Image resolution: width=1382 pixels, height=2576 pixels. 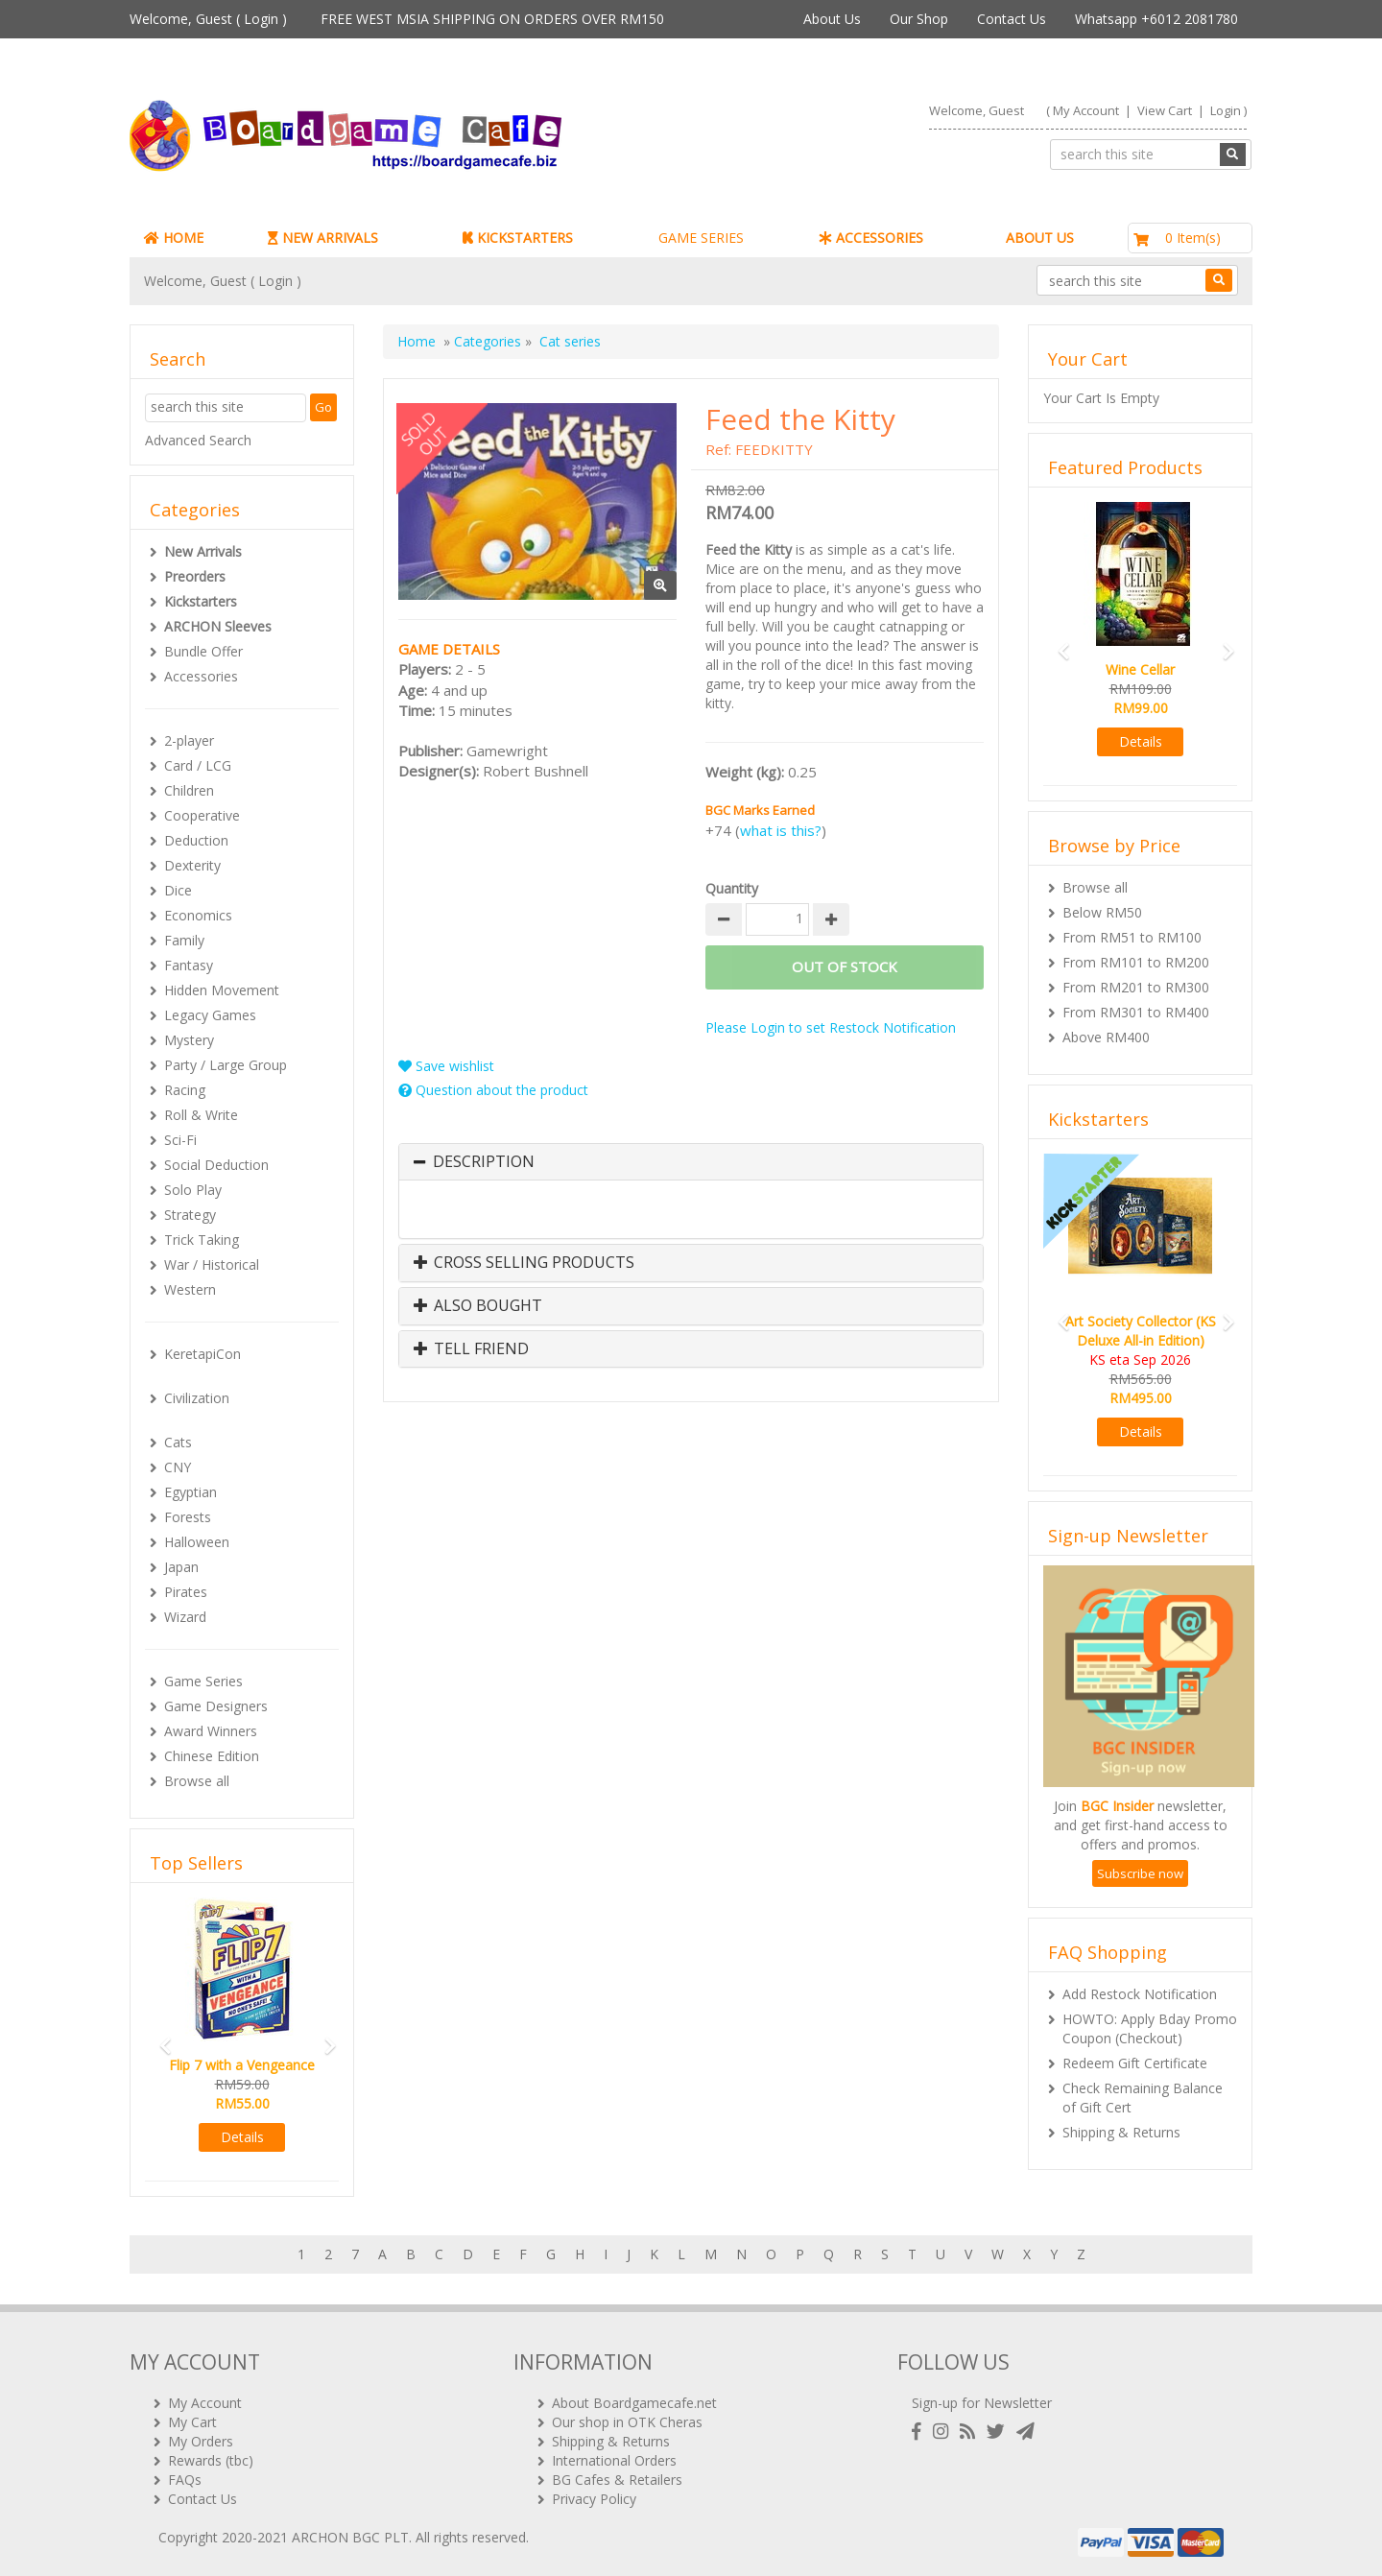 What do you see at coordinates (627, 2422) in the screenshot?
I see `Our shop in OTK Cheras` at bounding box center [627, 2422].